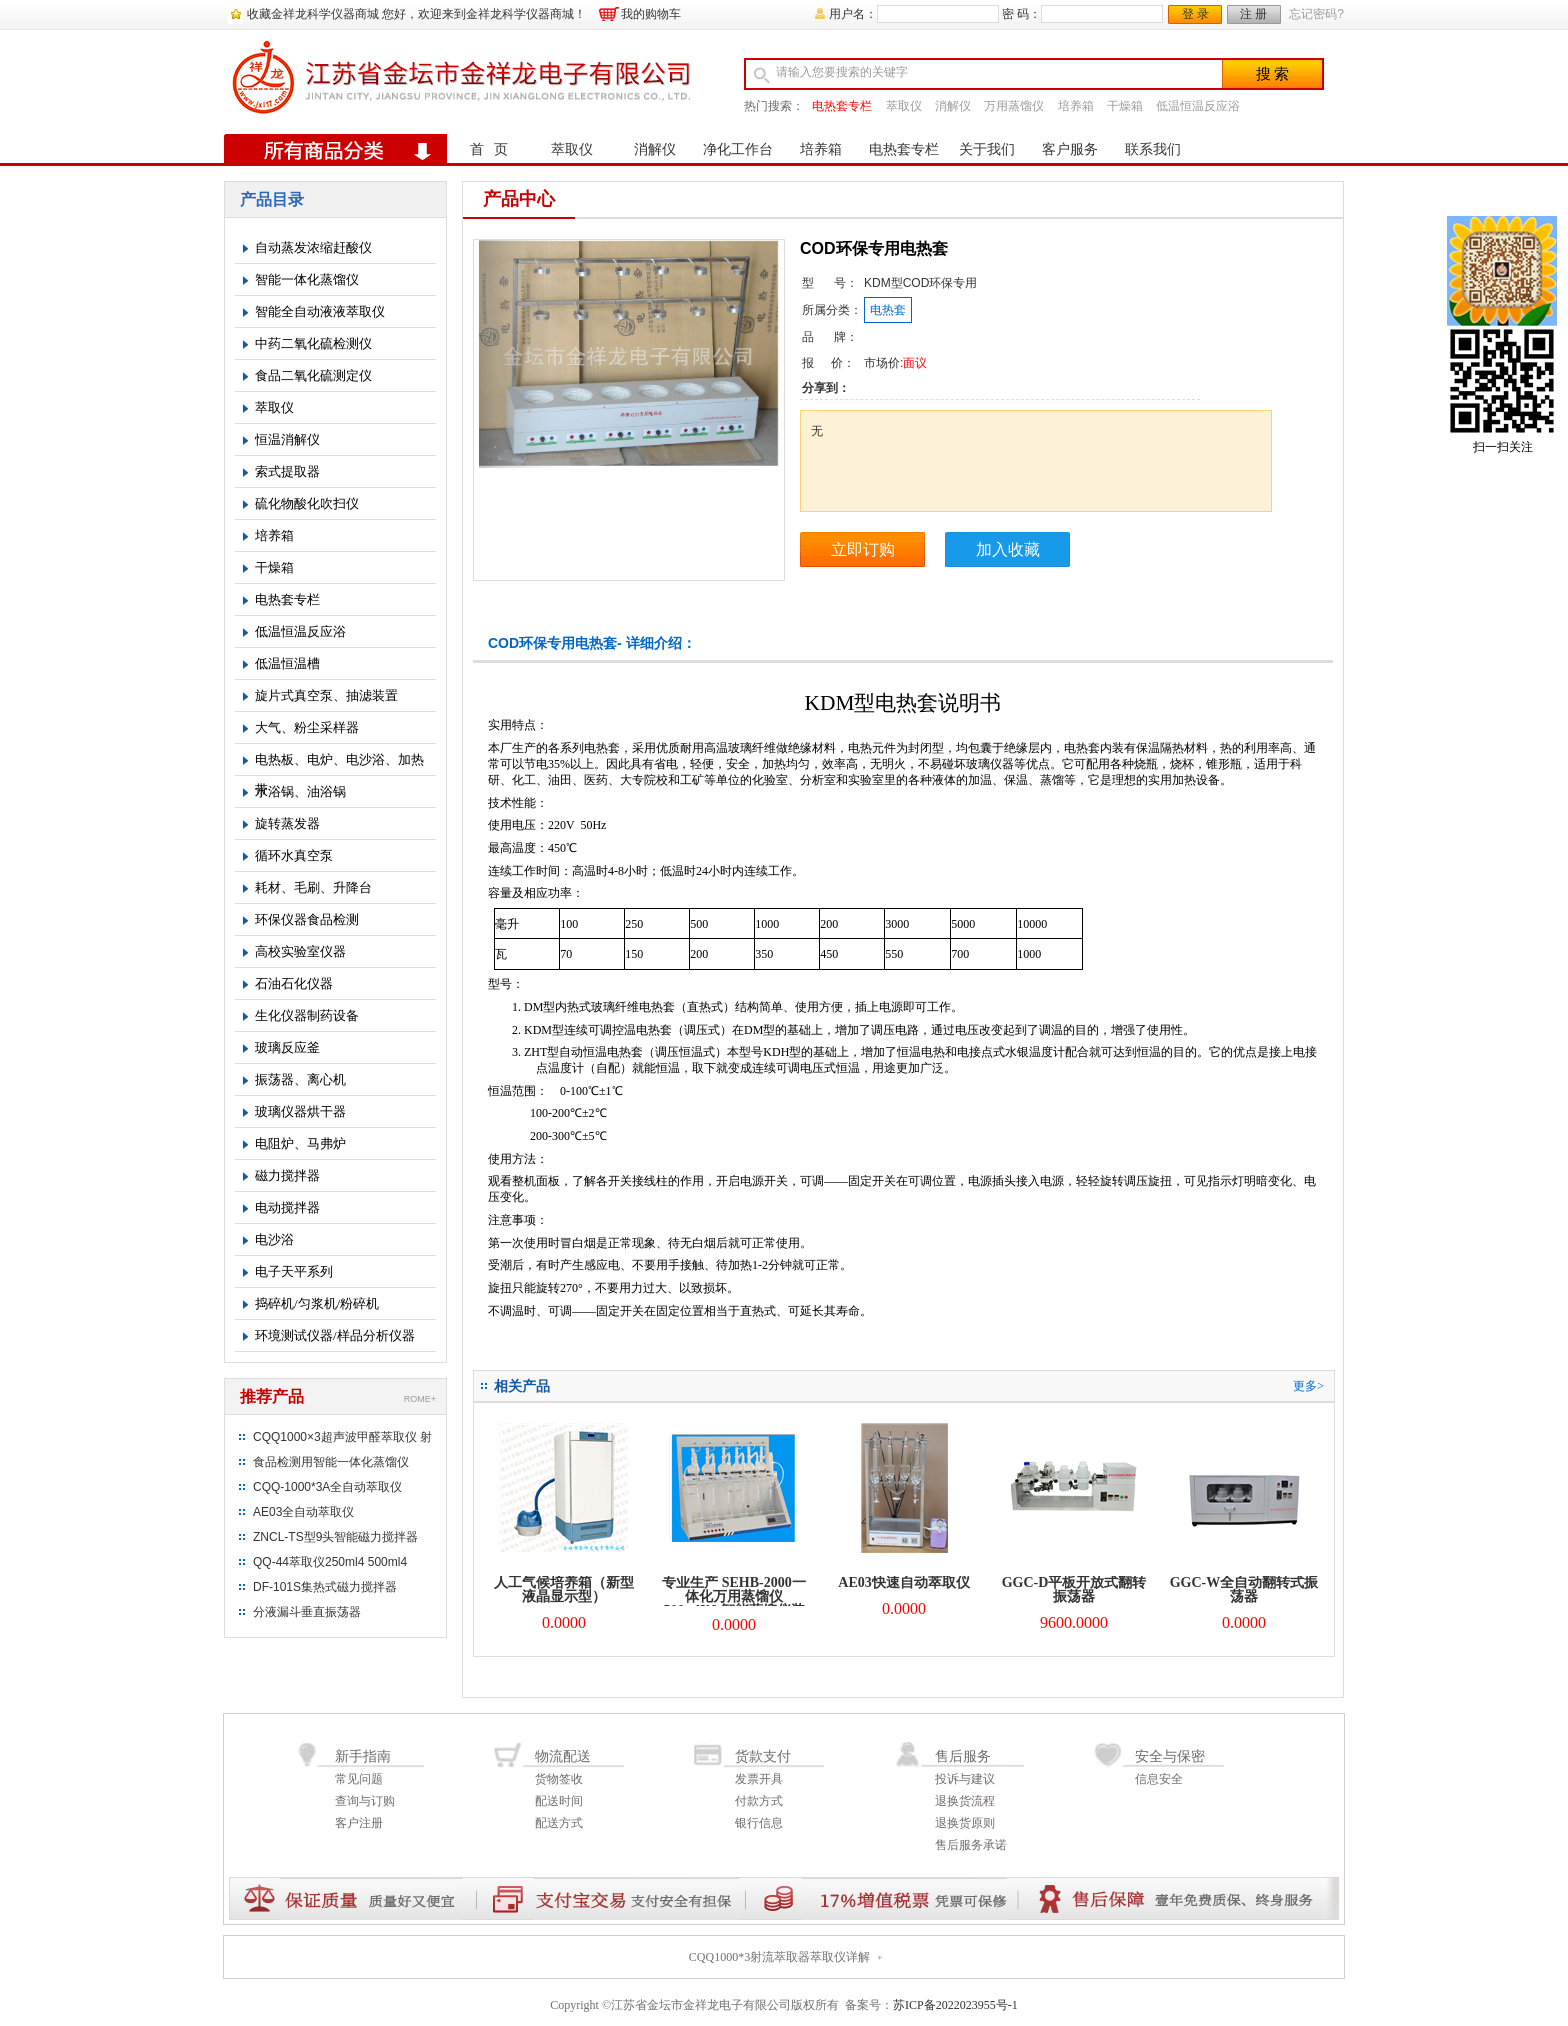 This screenshot has width=1568, height=2026. I want to click on 电热套专栏, so click(842, 106).